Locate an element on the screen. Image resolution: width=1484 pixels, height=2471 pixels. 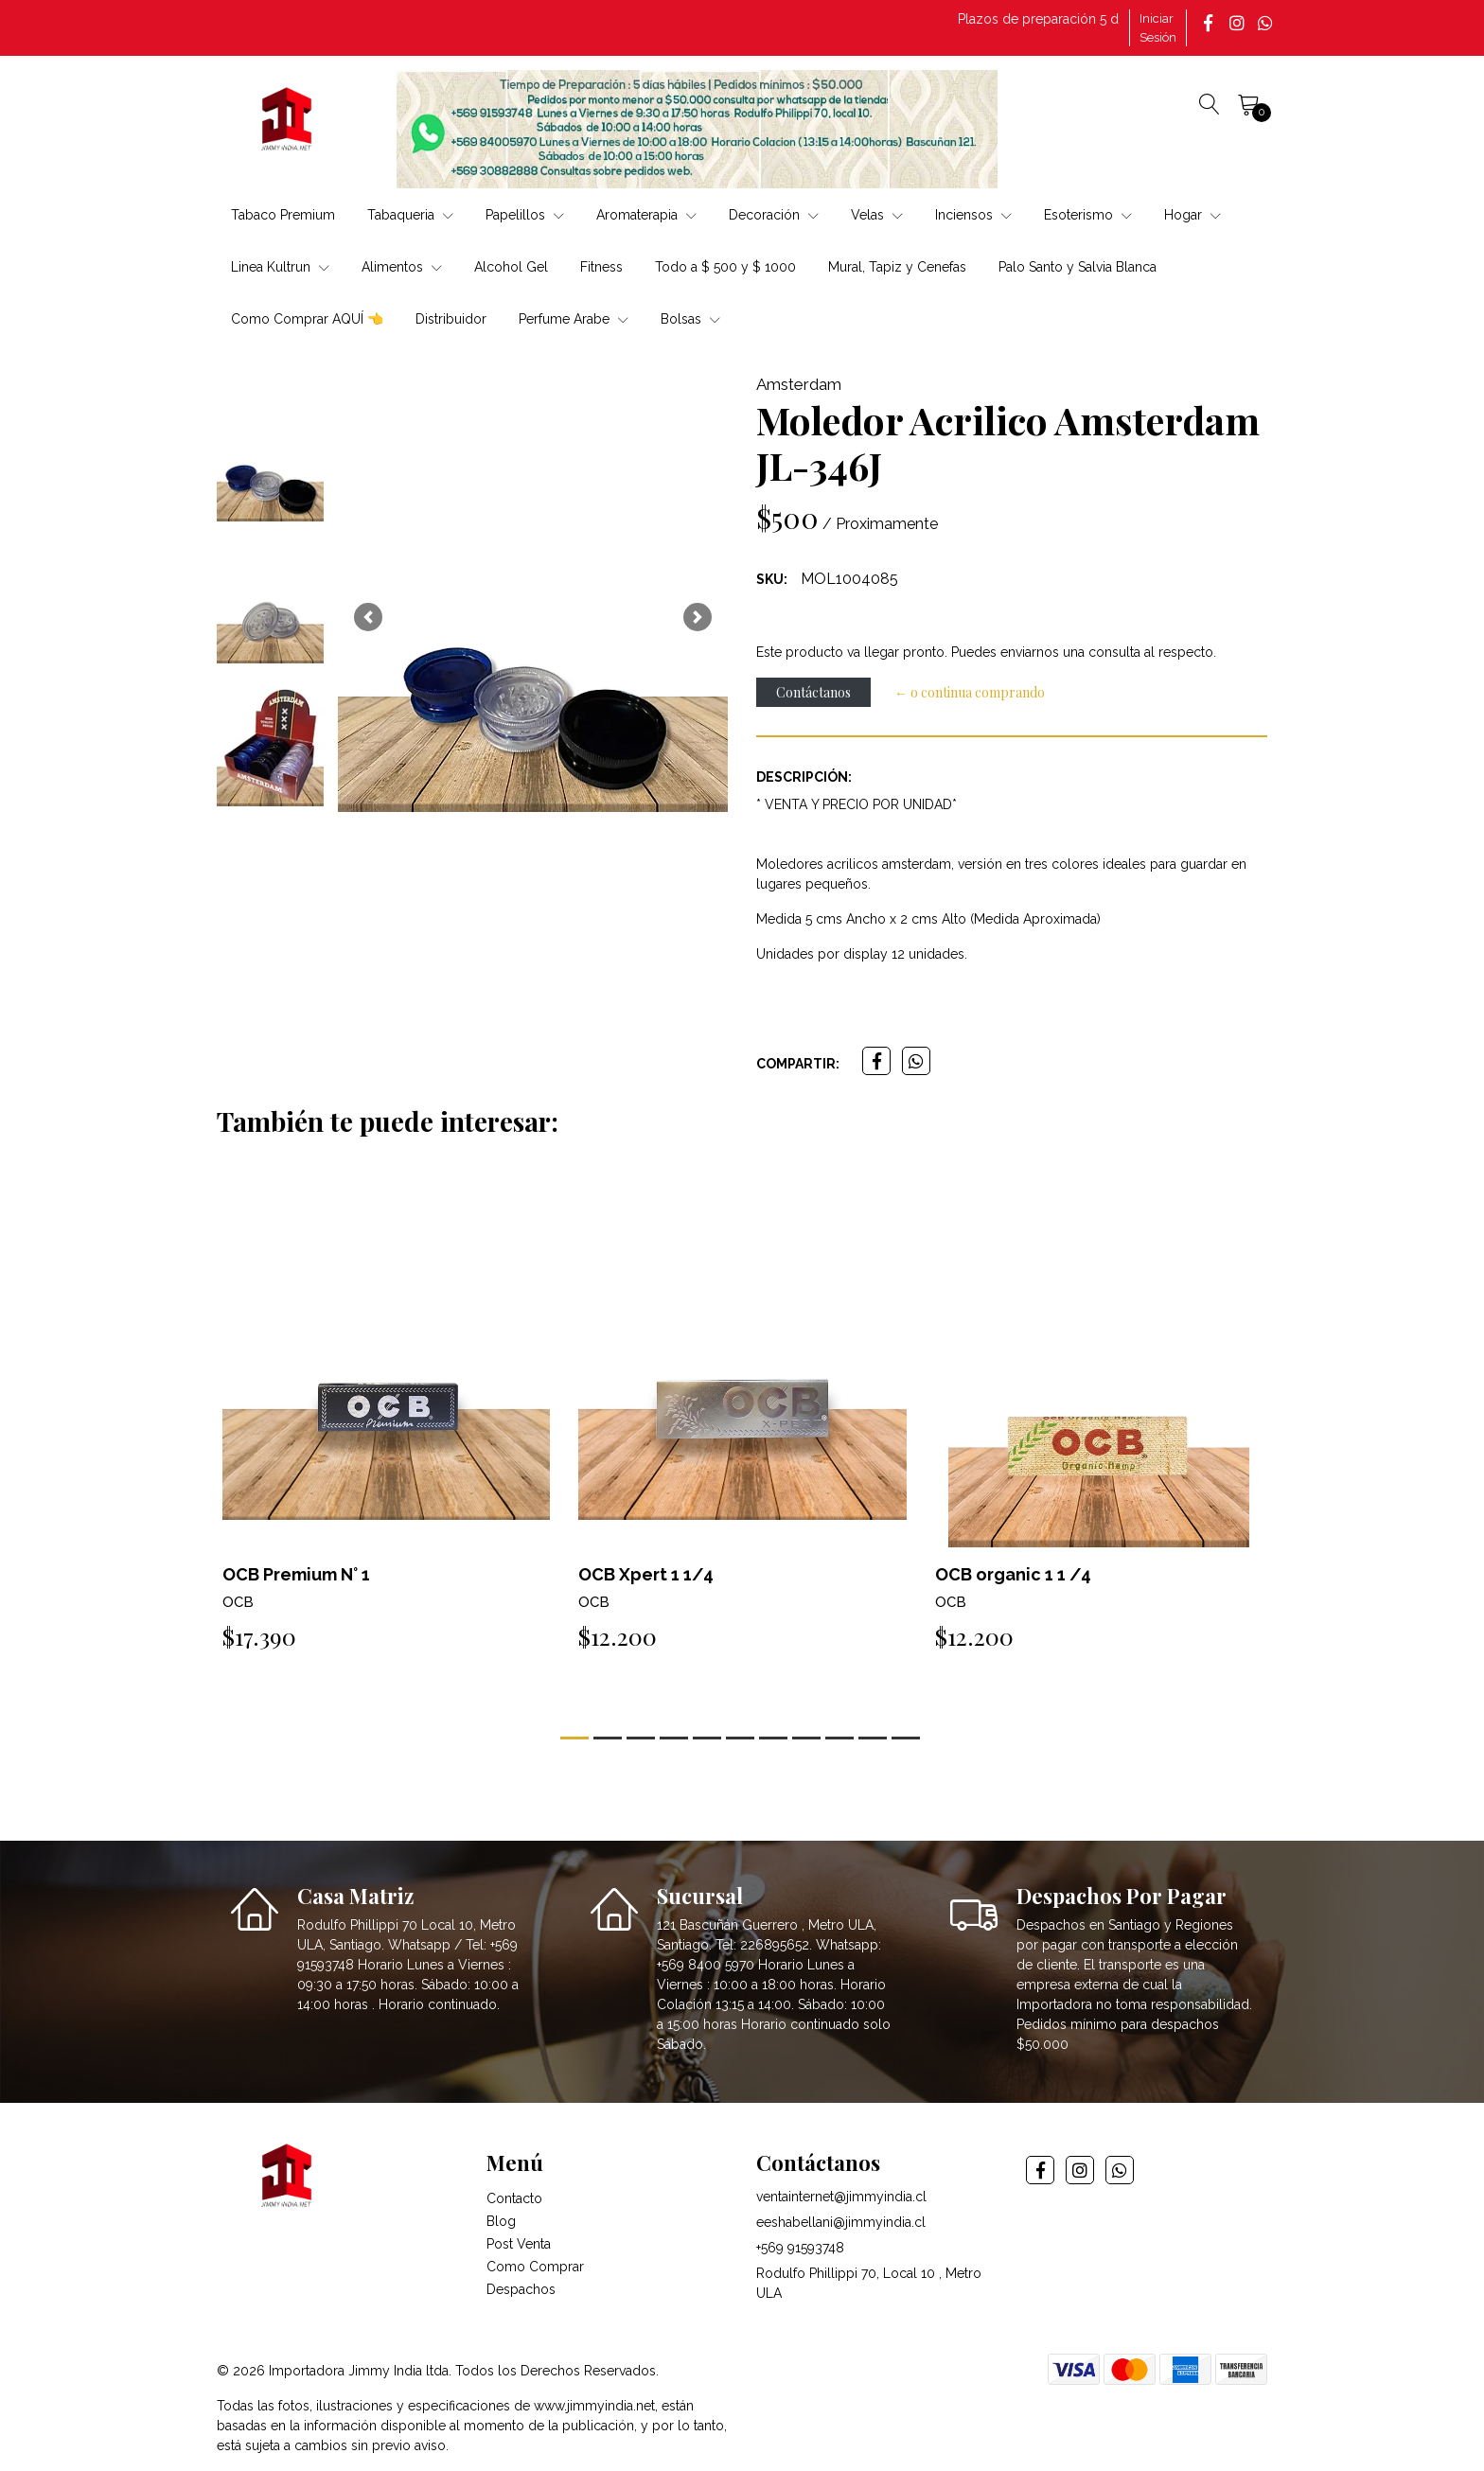
Fitness is located at coordinates (601, 266).